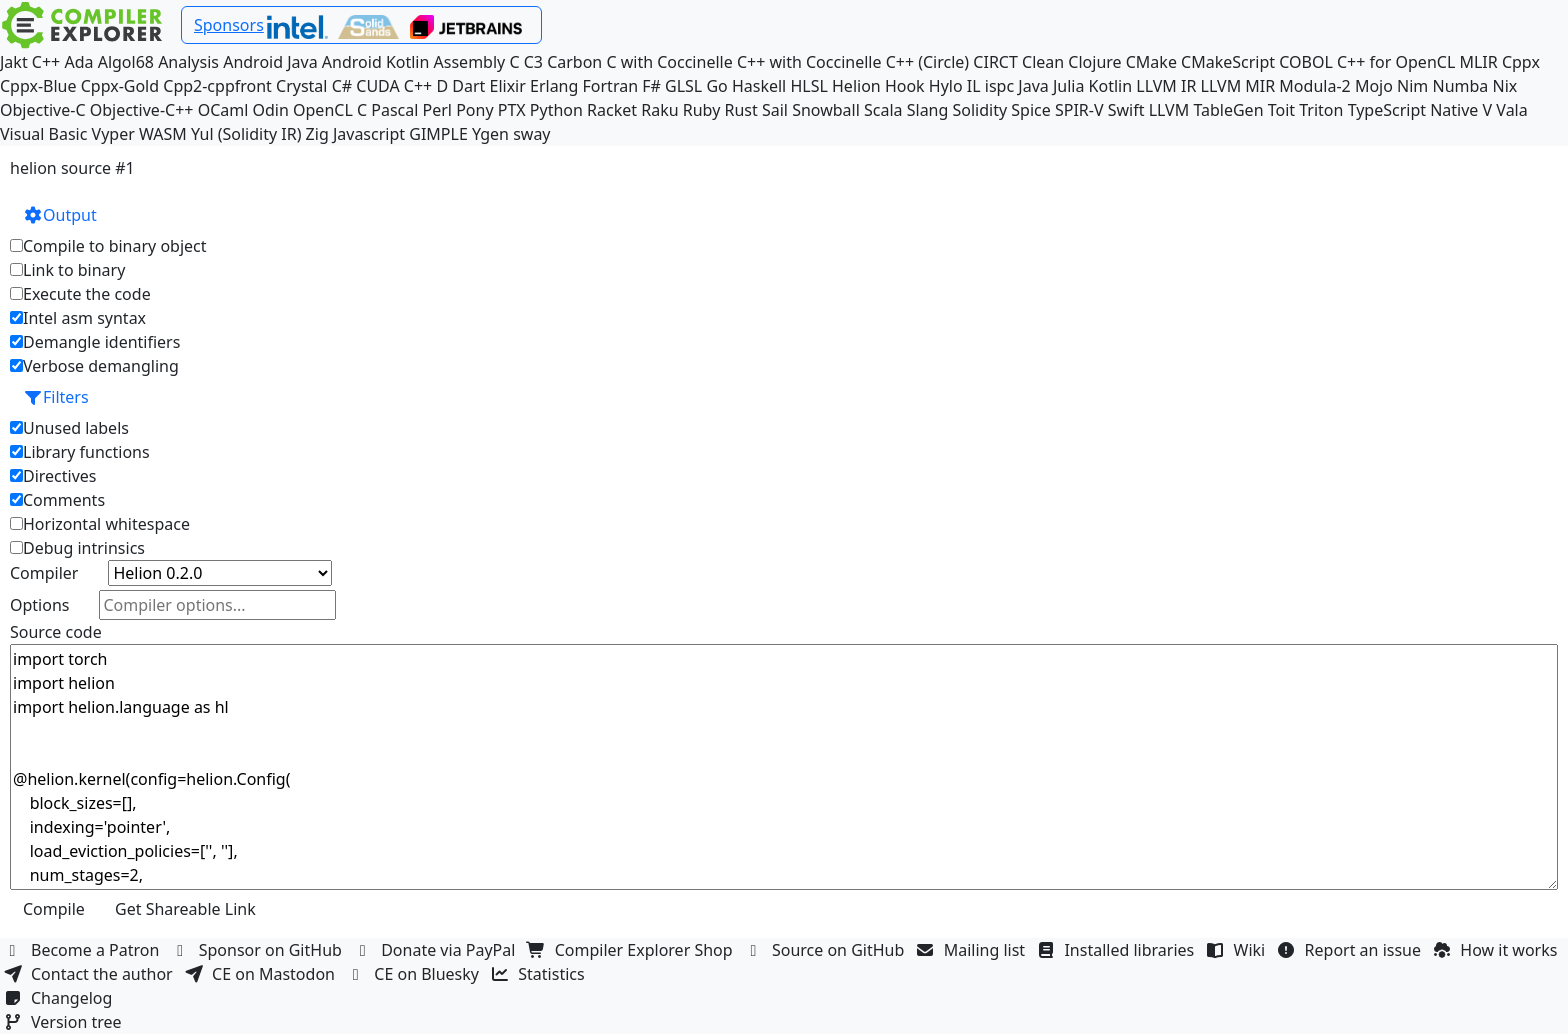 The height and width of the screenshot is (1034, 1568). Describe the element at coordinates (1151, 62) in the screenshot. I see `CMake` at that location.